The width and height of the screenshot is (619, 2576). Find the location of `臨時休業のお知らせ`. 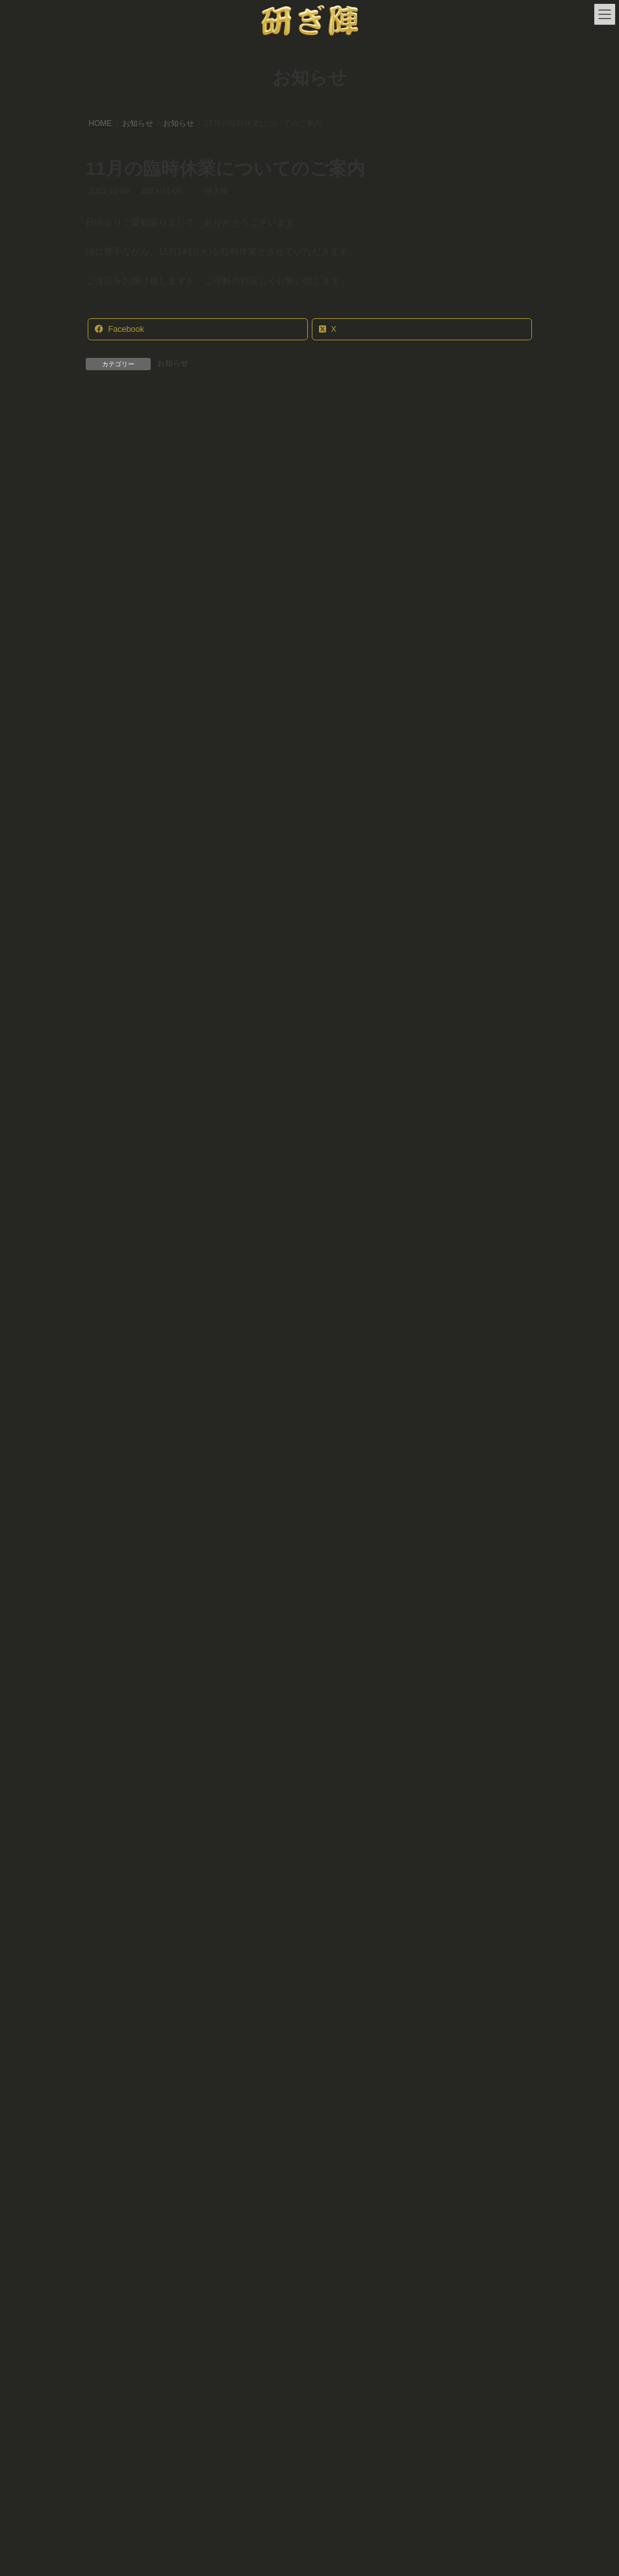

臨時休業のお知らせ is located at coordinates (292, 593).